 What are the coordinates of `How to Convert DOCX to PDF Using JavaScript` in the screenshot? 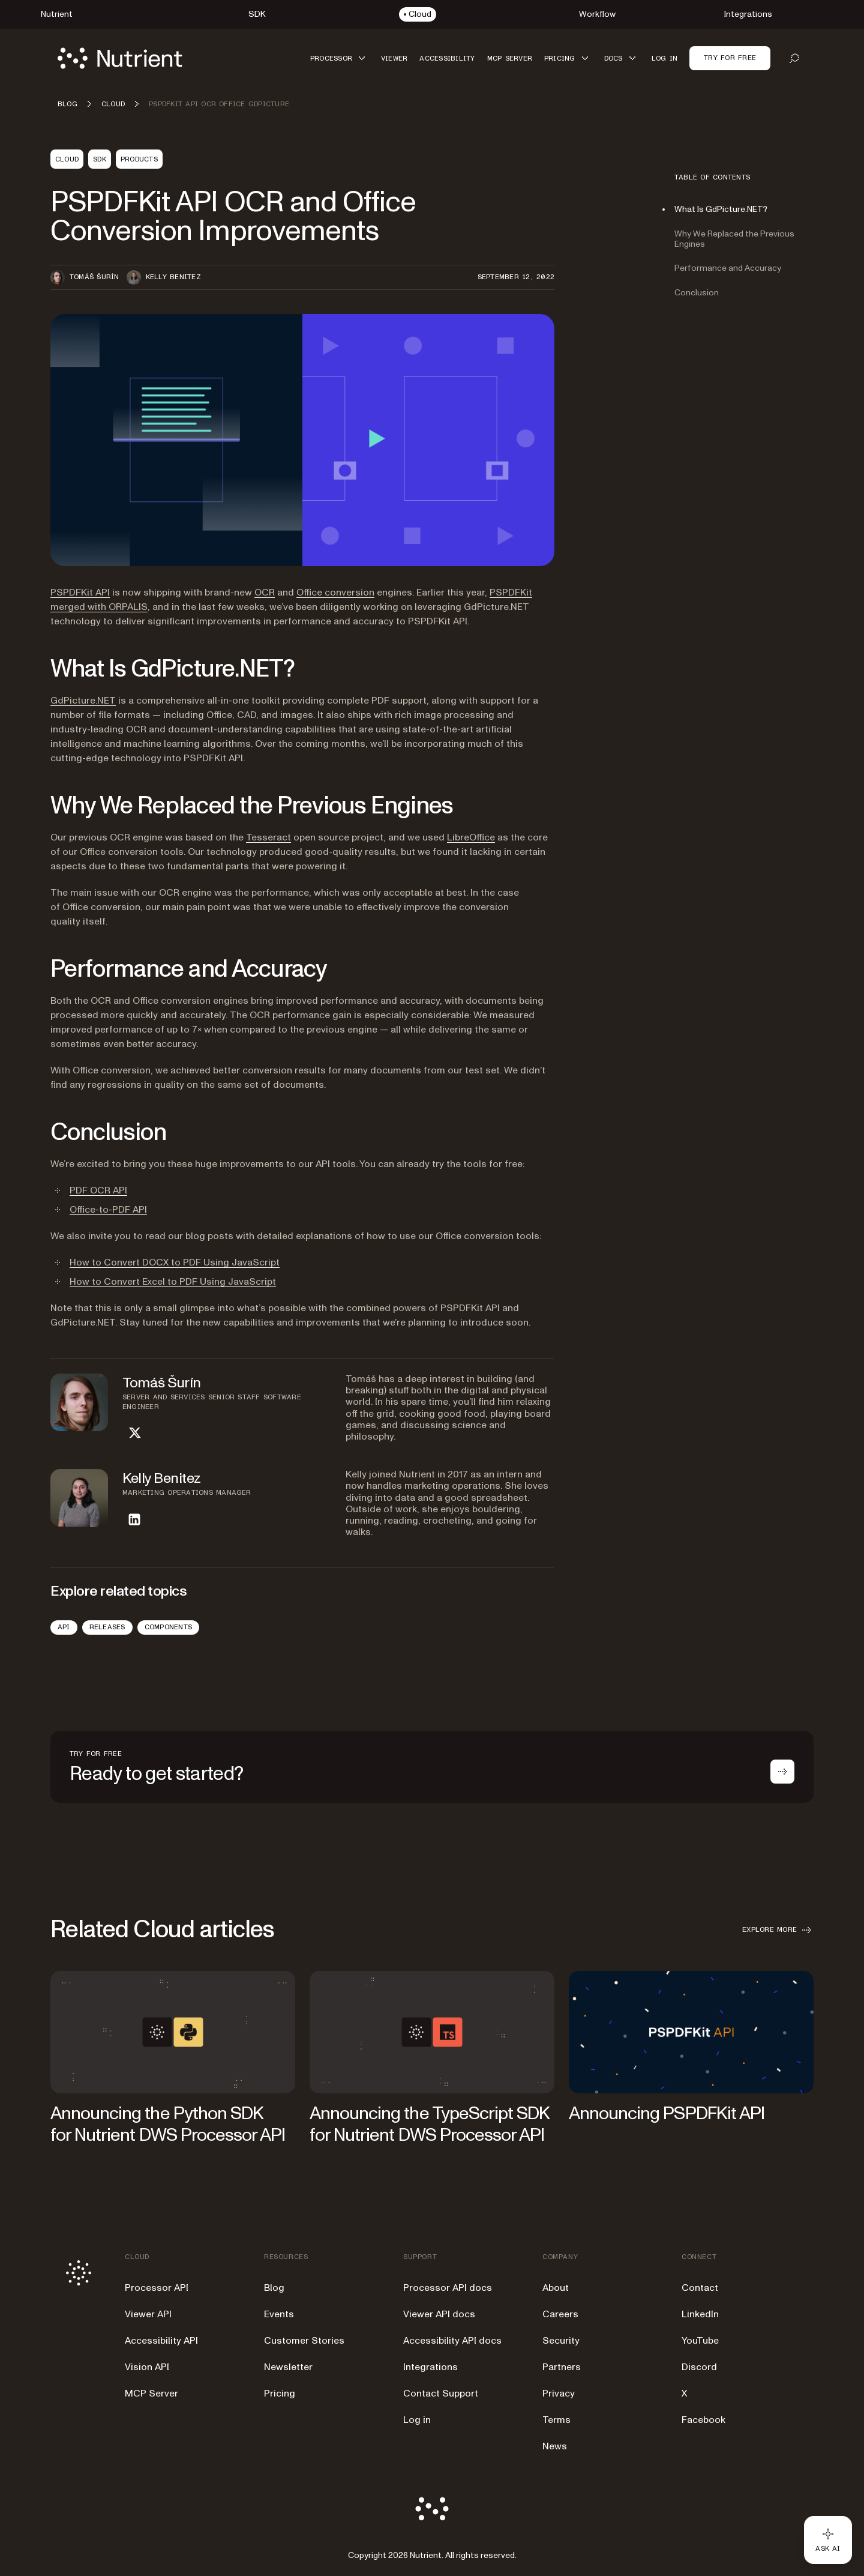 It's located at (175, 1262).